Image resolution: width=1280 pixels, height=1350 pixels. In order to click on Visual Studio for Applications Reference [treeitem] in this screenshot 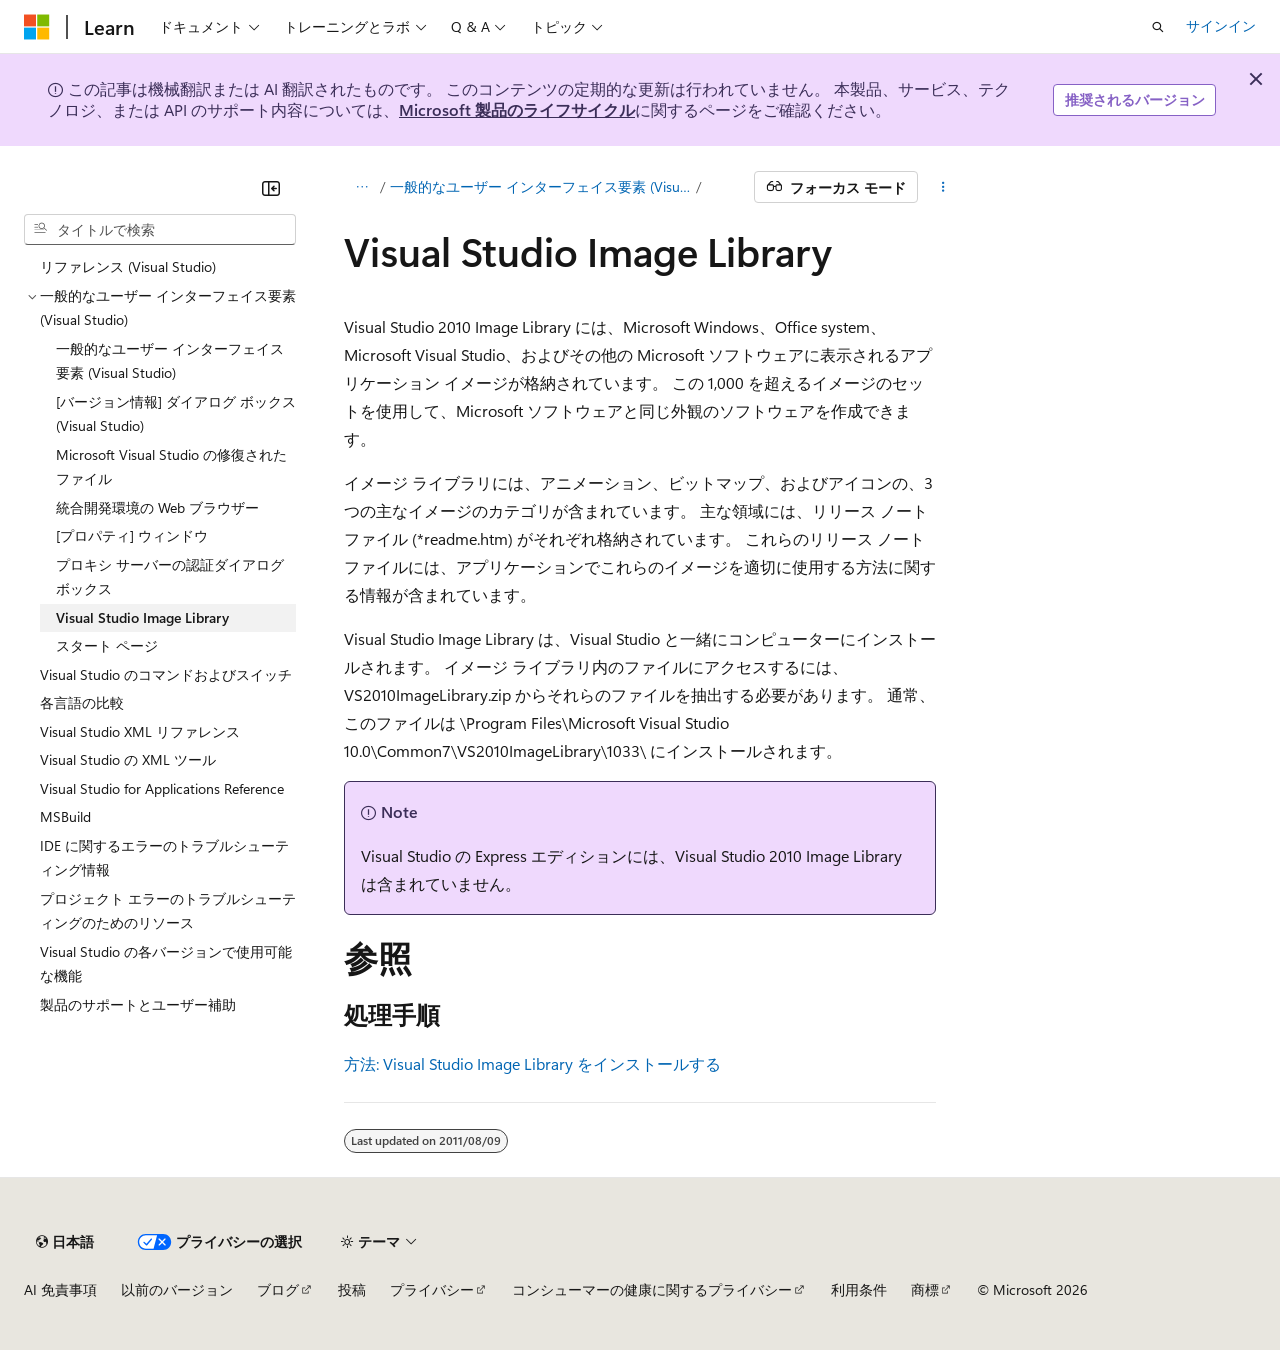, I will do `click(162, 788)`.